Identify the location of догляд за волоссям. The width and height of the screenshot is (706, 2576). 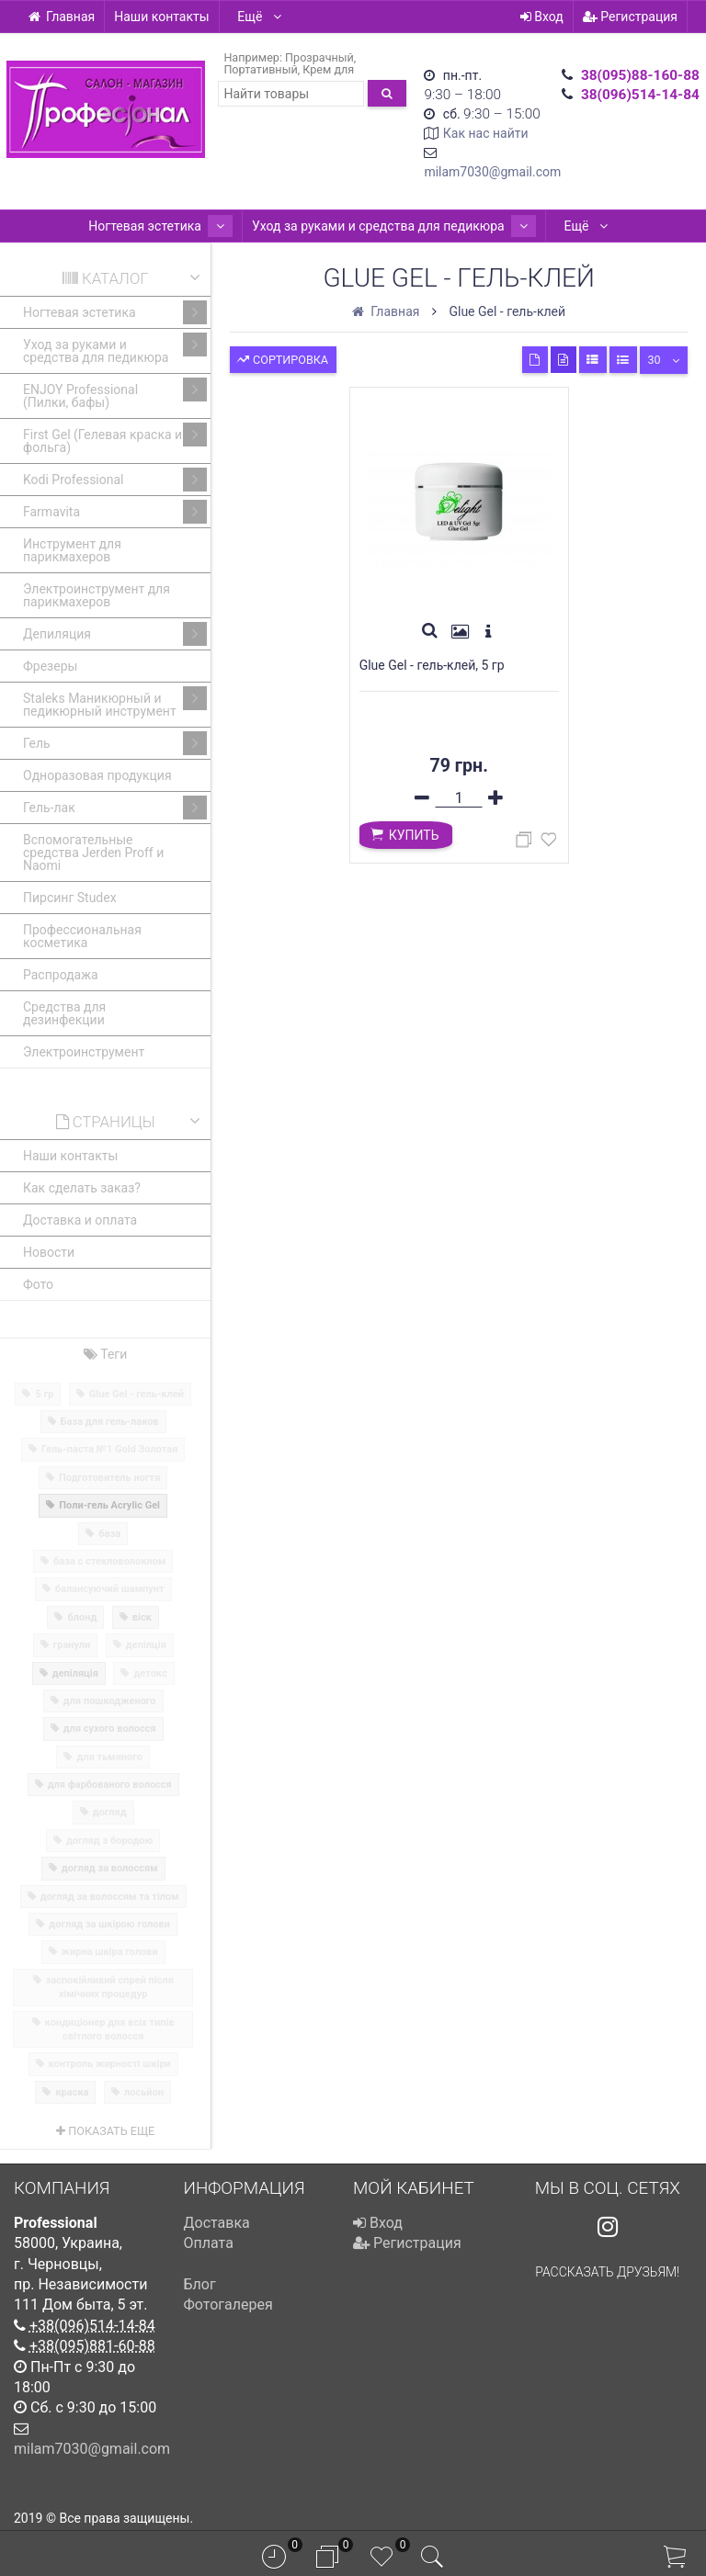
(110, 1868).